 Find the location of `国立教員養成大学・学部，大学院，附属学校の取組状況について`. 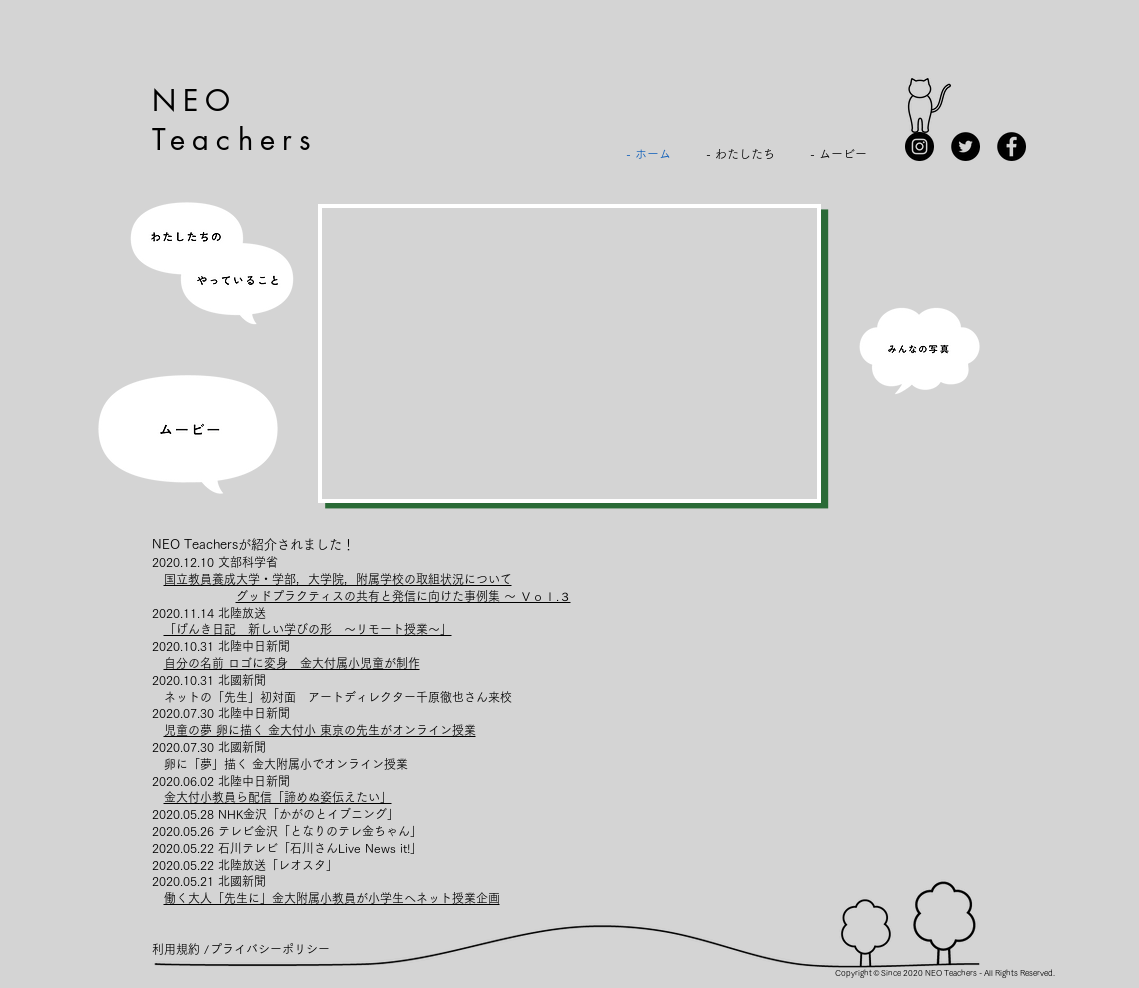

国立教員養成大学・学部，大学院，附属学校の取組状況について is located at coordinates (338, 579).